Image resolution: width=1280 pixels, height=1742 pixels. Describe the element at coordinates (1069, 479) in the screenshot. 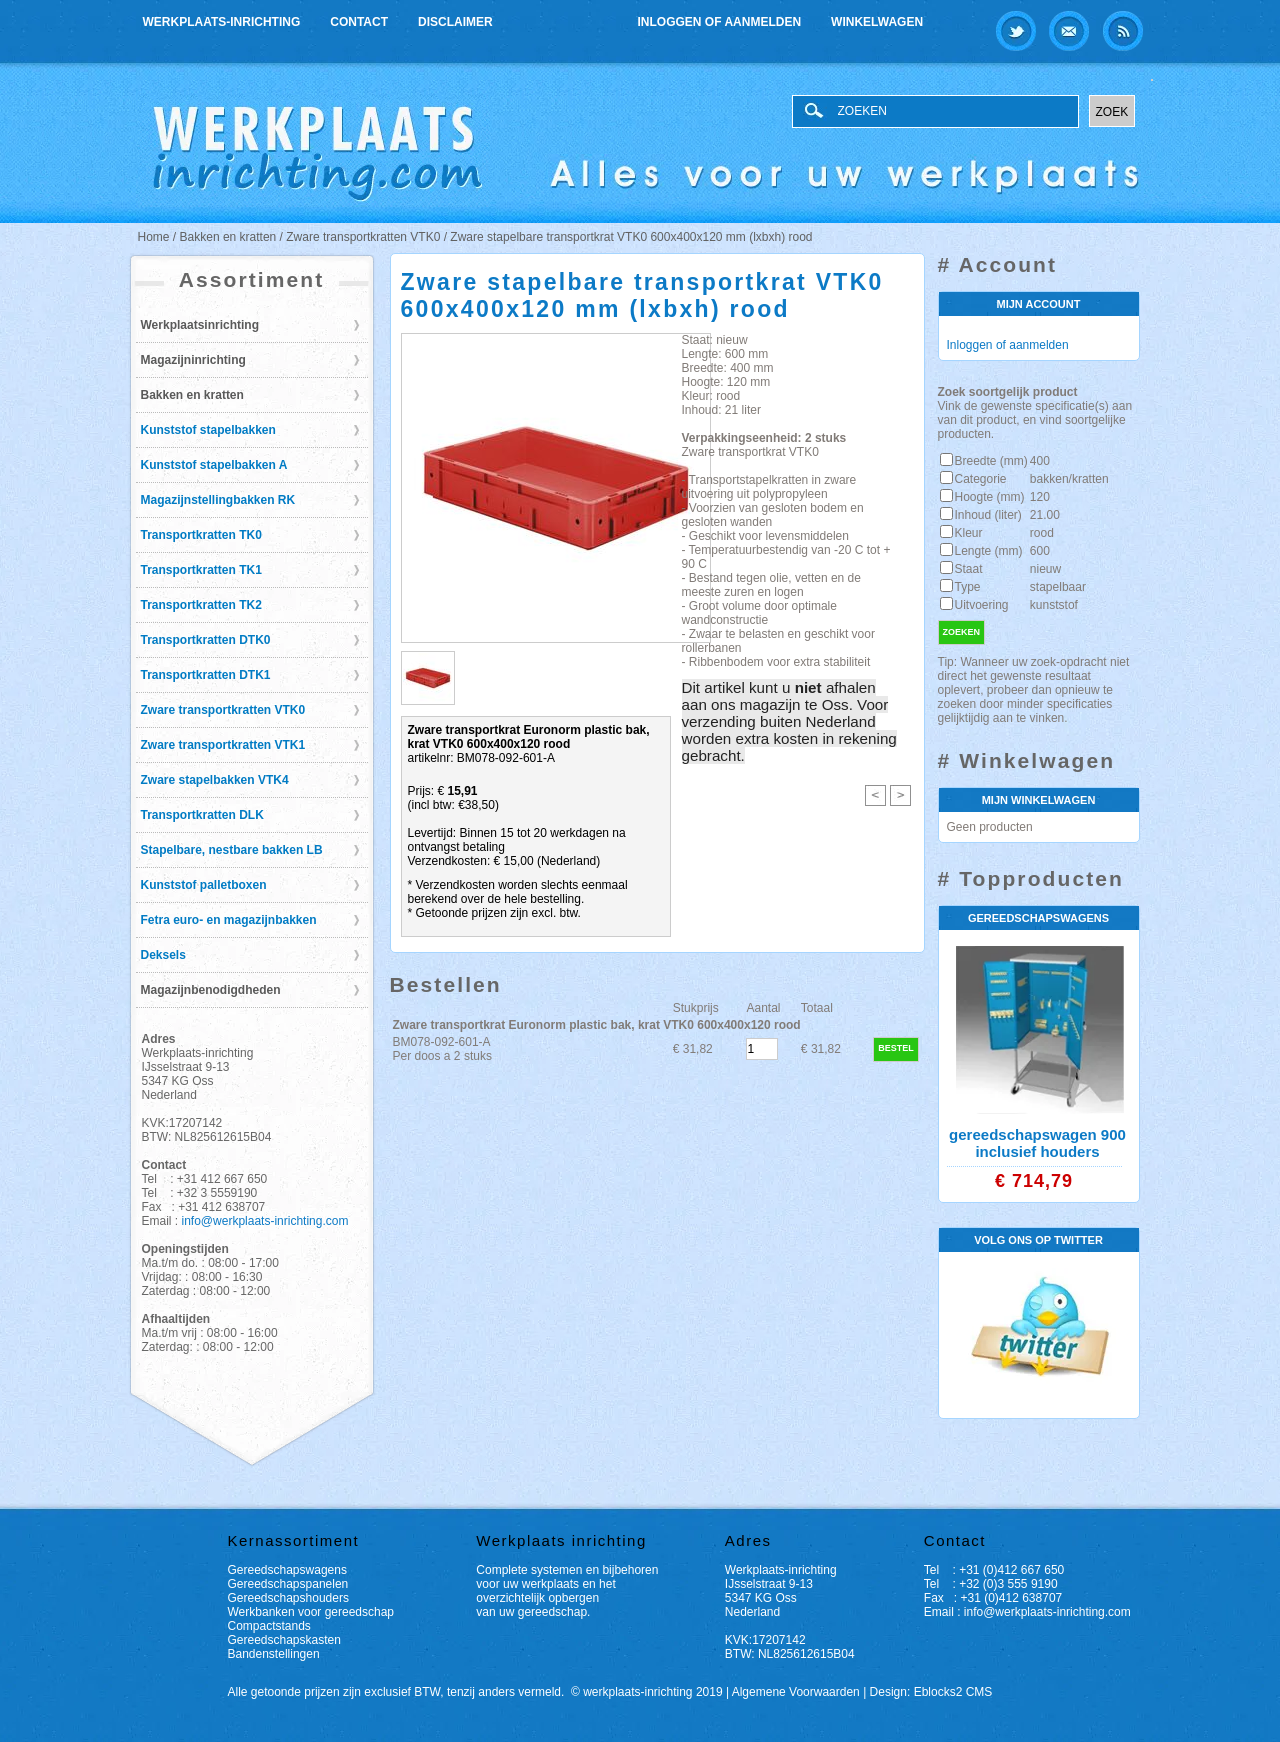

I see `bakken/kratten` at that location.